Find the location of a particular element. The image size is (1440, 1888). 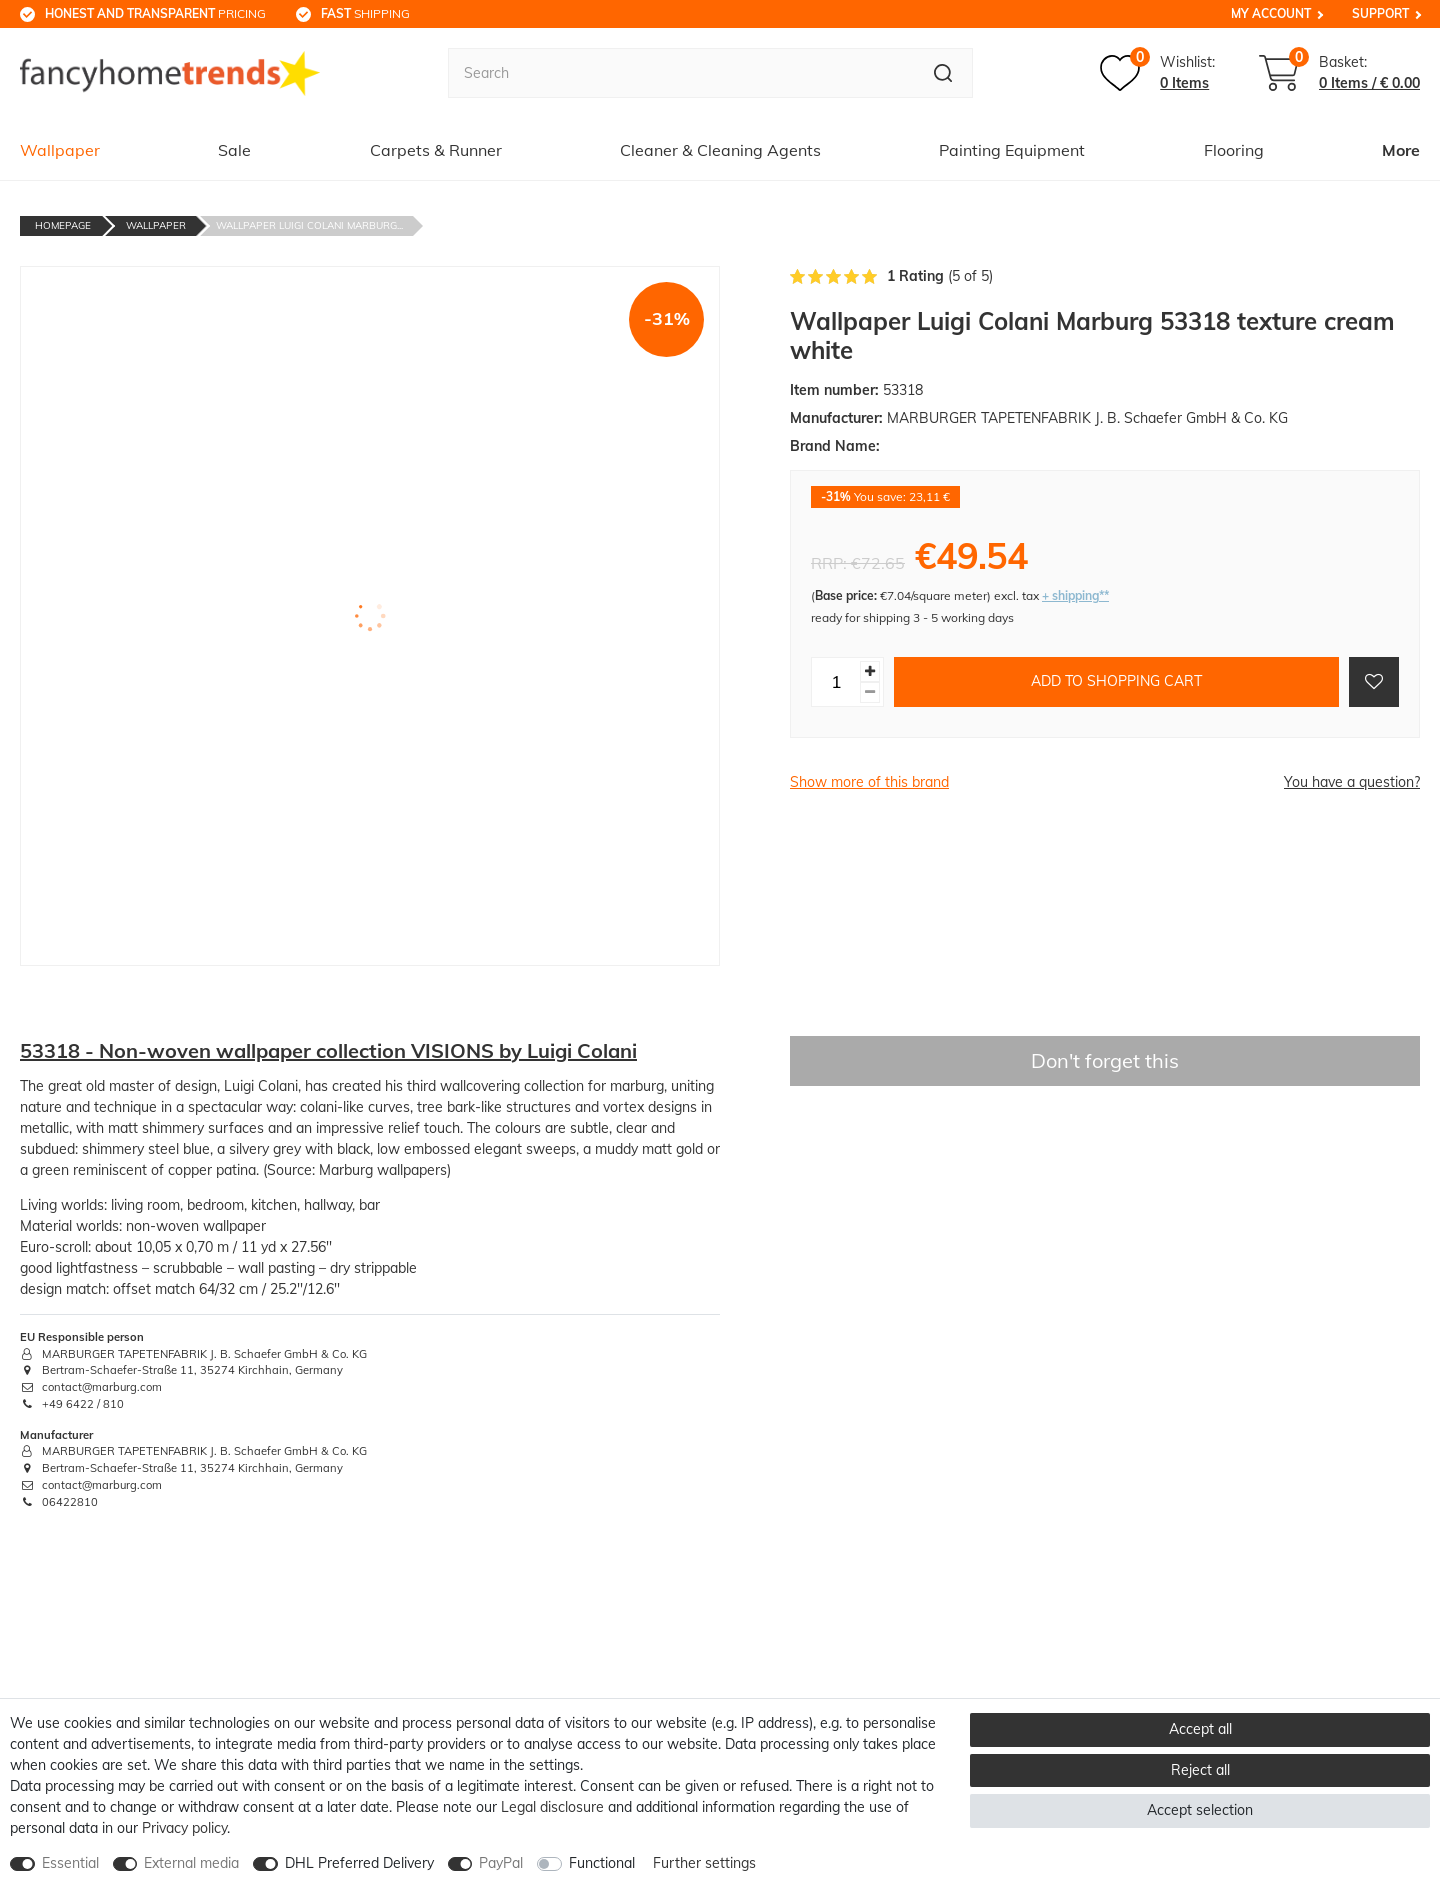

[Wish list] is located at coordinates (1157, 73).